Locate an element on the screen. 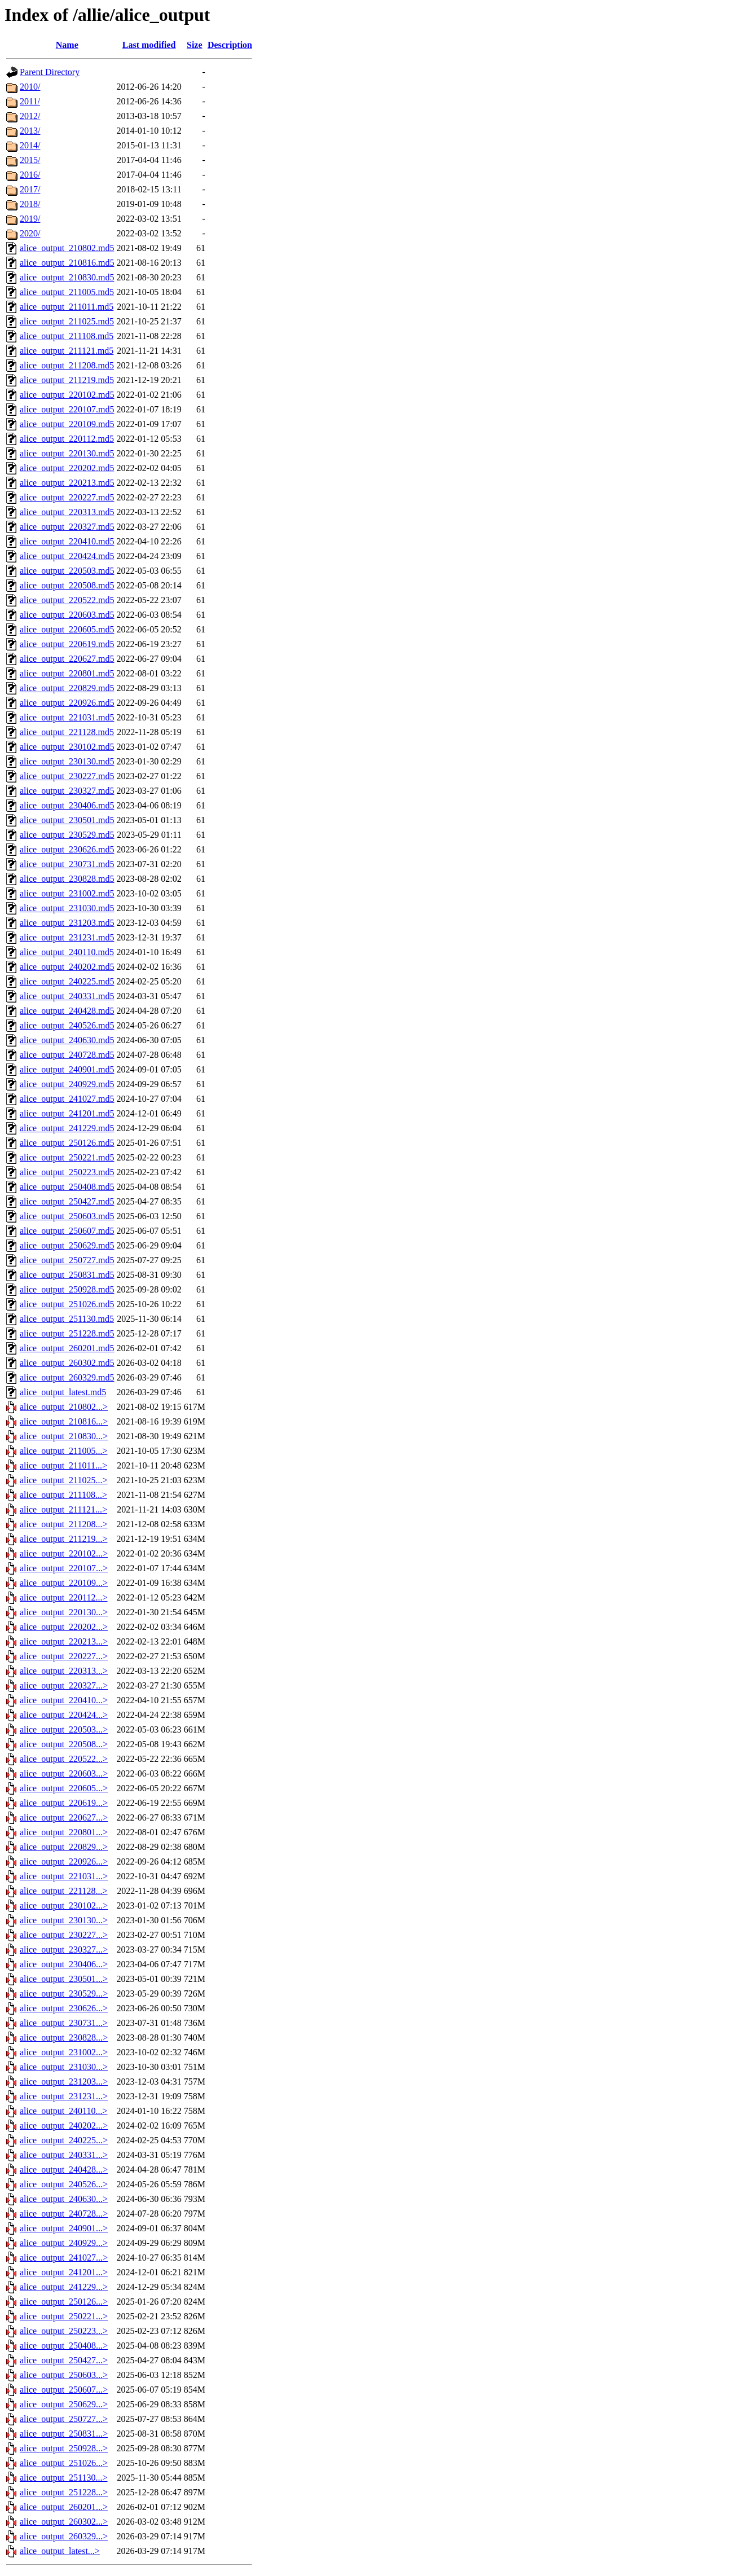 The image size is (744, 2576). alice_output_250607.md5 is located at coordinates (67, 1231).